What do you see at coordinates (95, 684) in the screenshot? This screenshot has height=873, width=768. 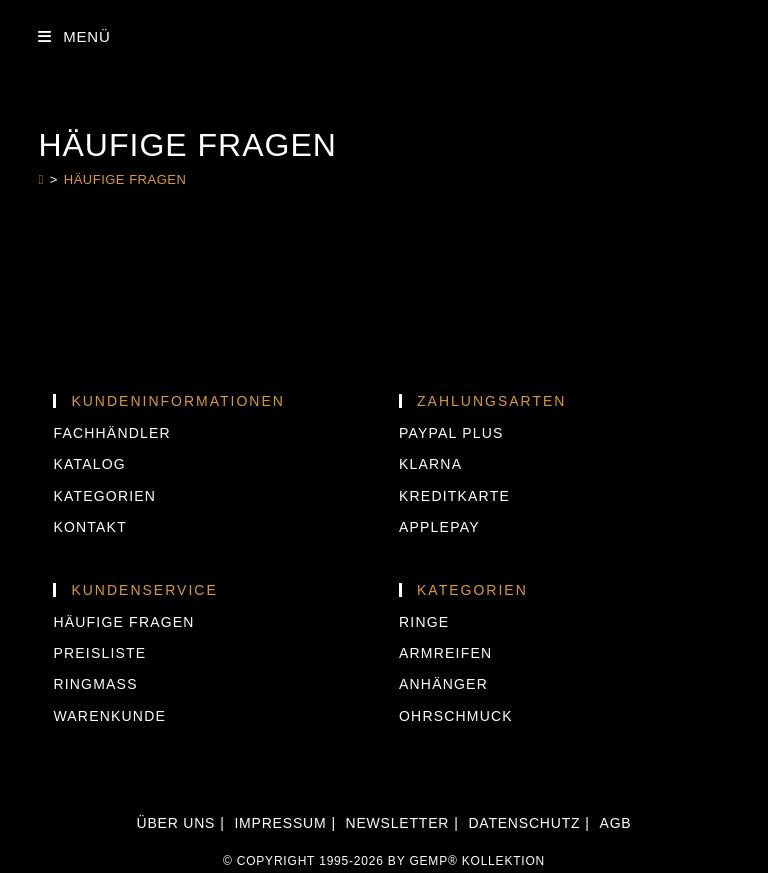 I see `Ringmass` at bounding box center [95, 684].